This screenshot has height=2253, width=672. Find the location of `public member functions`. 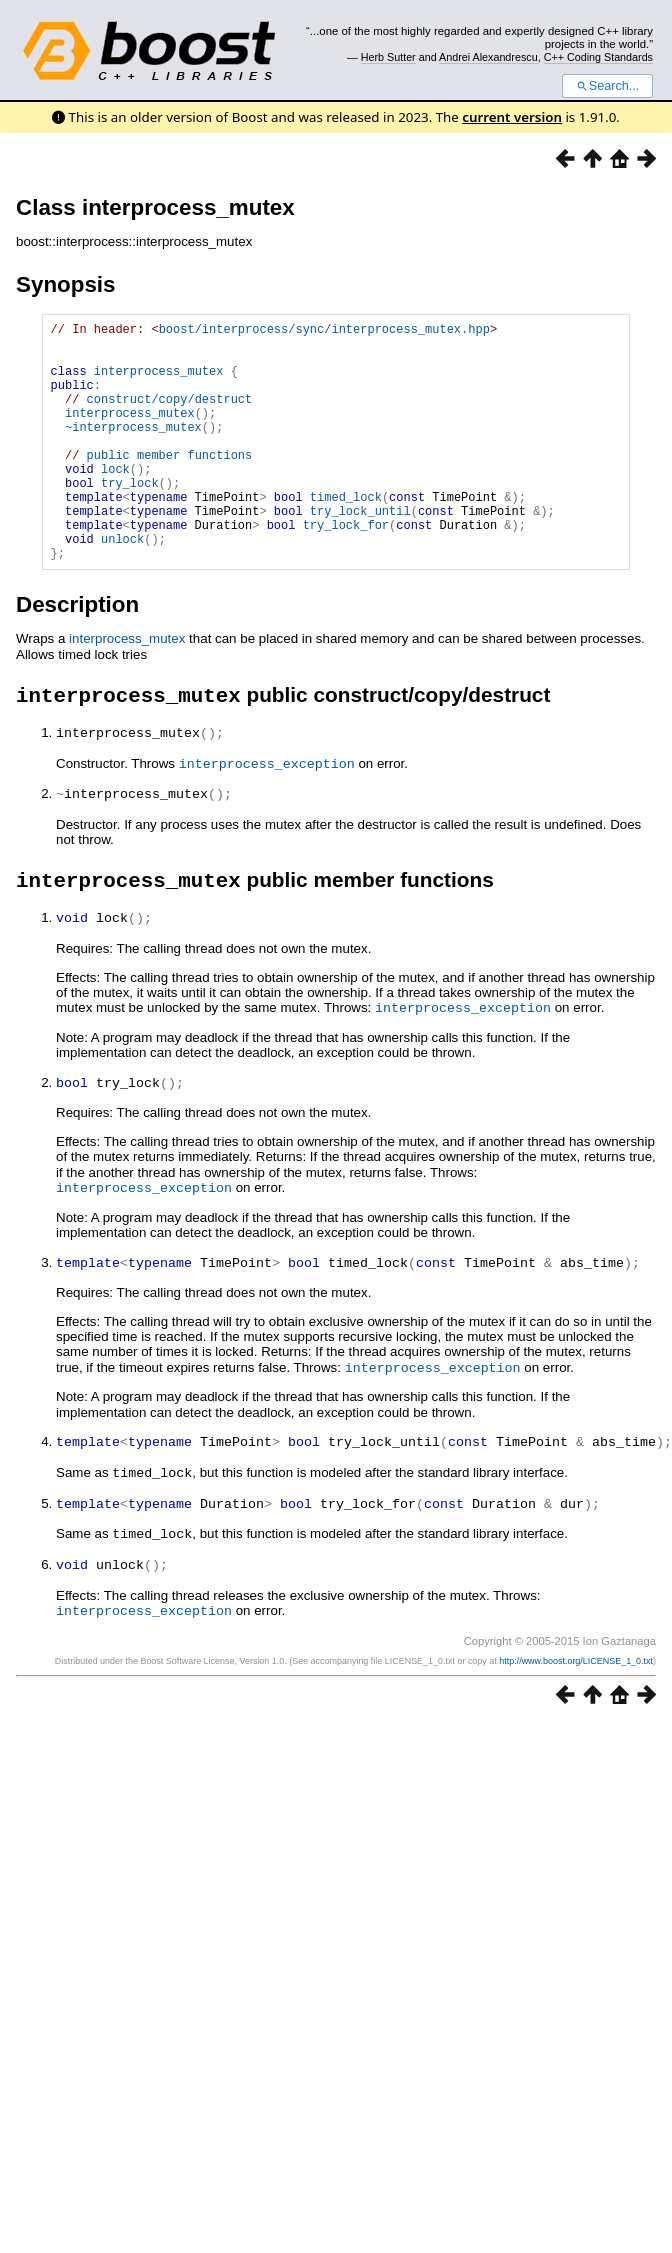

public member functions is located at coordinates (170, 484).